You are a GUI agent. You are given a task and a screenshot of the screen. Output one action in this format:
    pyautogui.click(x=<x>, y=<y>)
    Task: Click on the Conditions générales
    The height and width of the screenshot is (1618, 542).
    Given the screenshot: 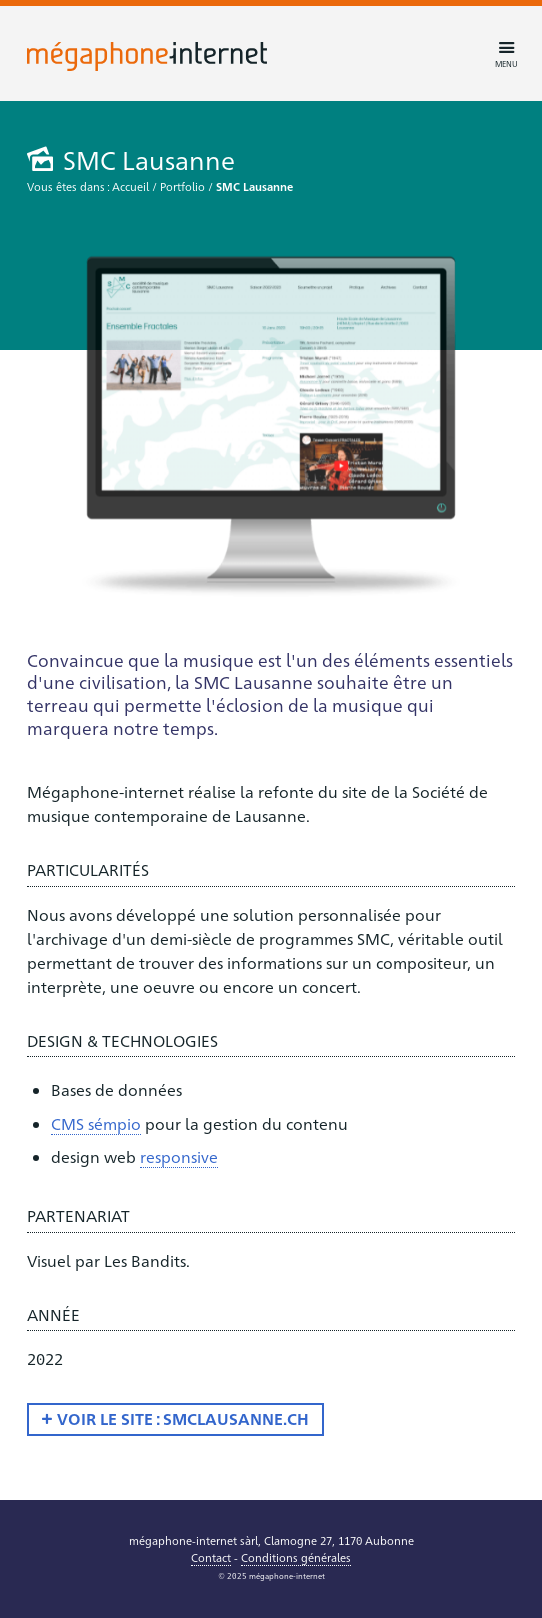 What is the action you would take?
    pyautogui.click(x=296, y=1557)
    